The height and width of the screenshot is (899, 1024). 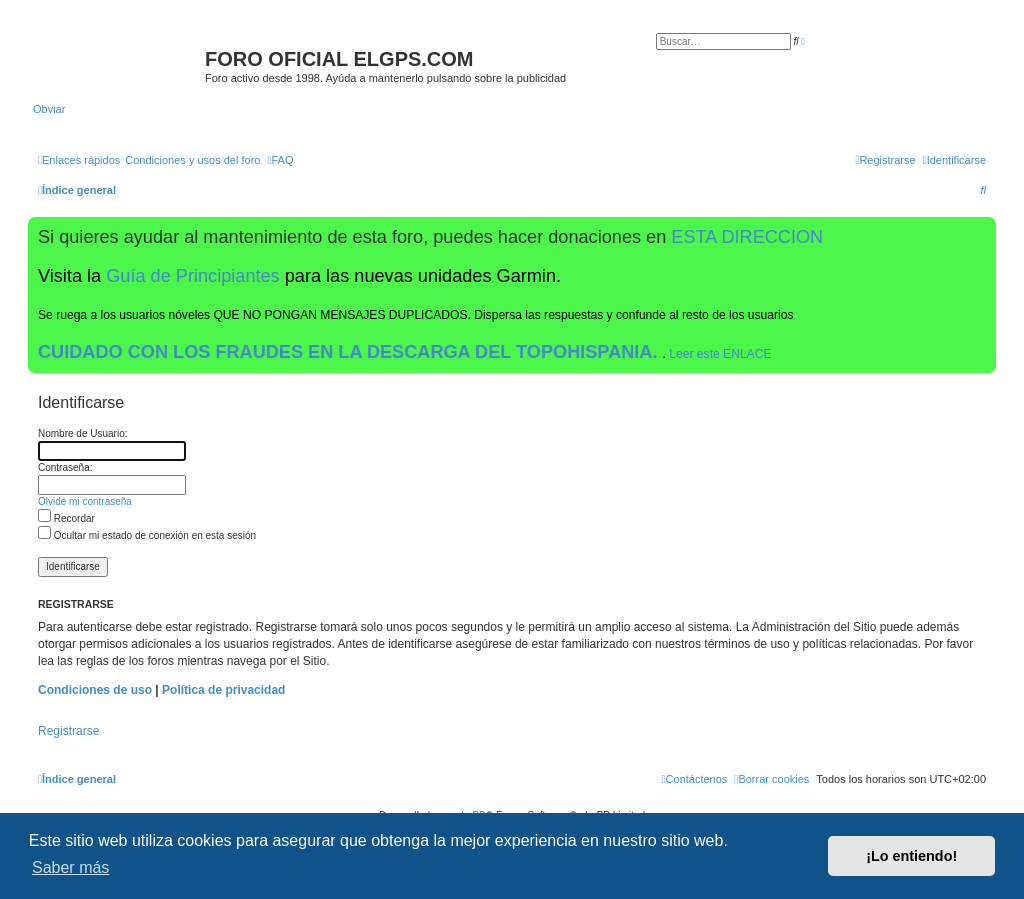 What do you see at coordinates (223, 690) in the screenshot?
I see `Política de privacidad` at bounding box center [223, 690].